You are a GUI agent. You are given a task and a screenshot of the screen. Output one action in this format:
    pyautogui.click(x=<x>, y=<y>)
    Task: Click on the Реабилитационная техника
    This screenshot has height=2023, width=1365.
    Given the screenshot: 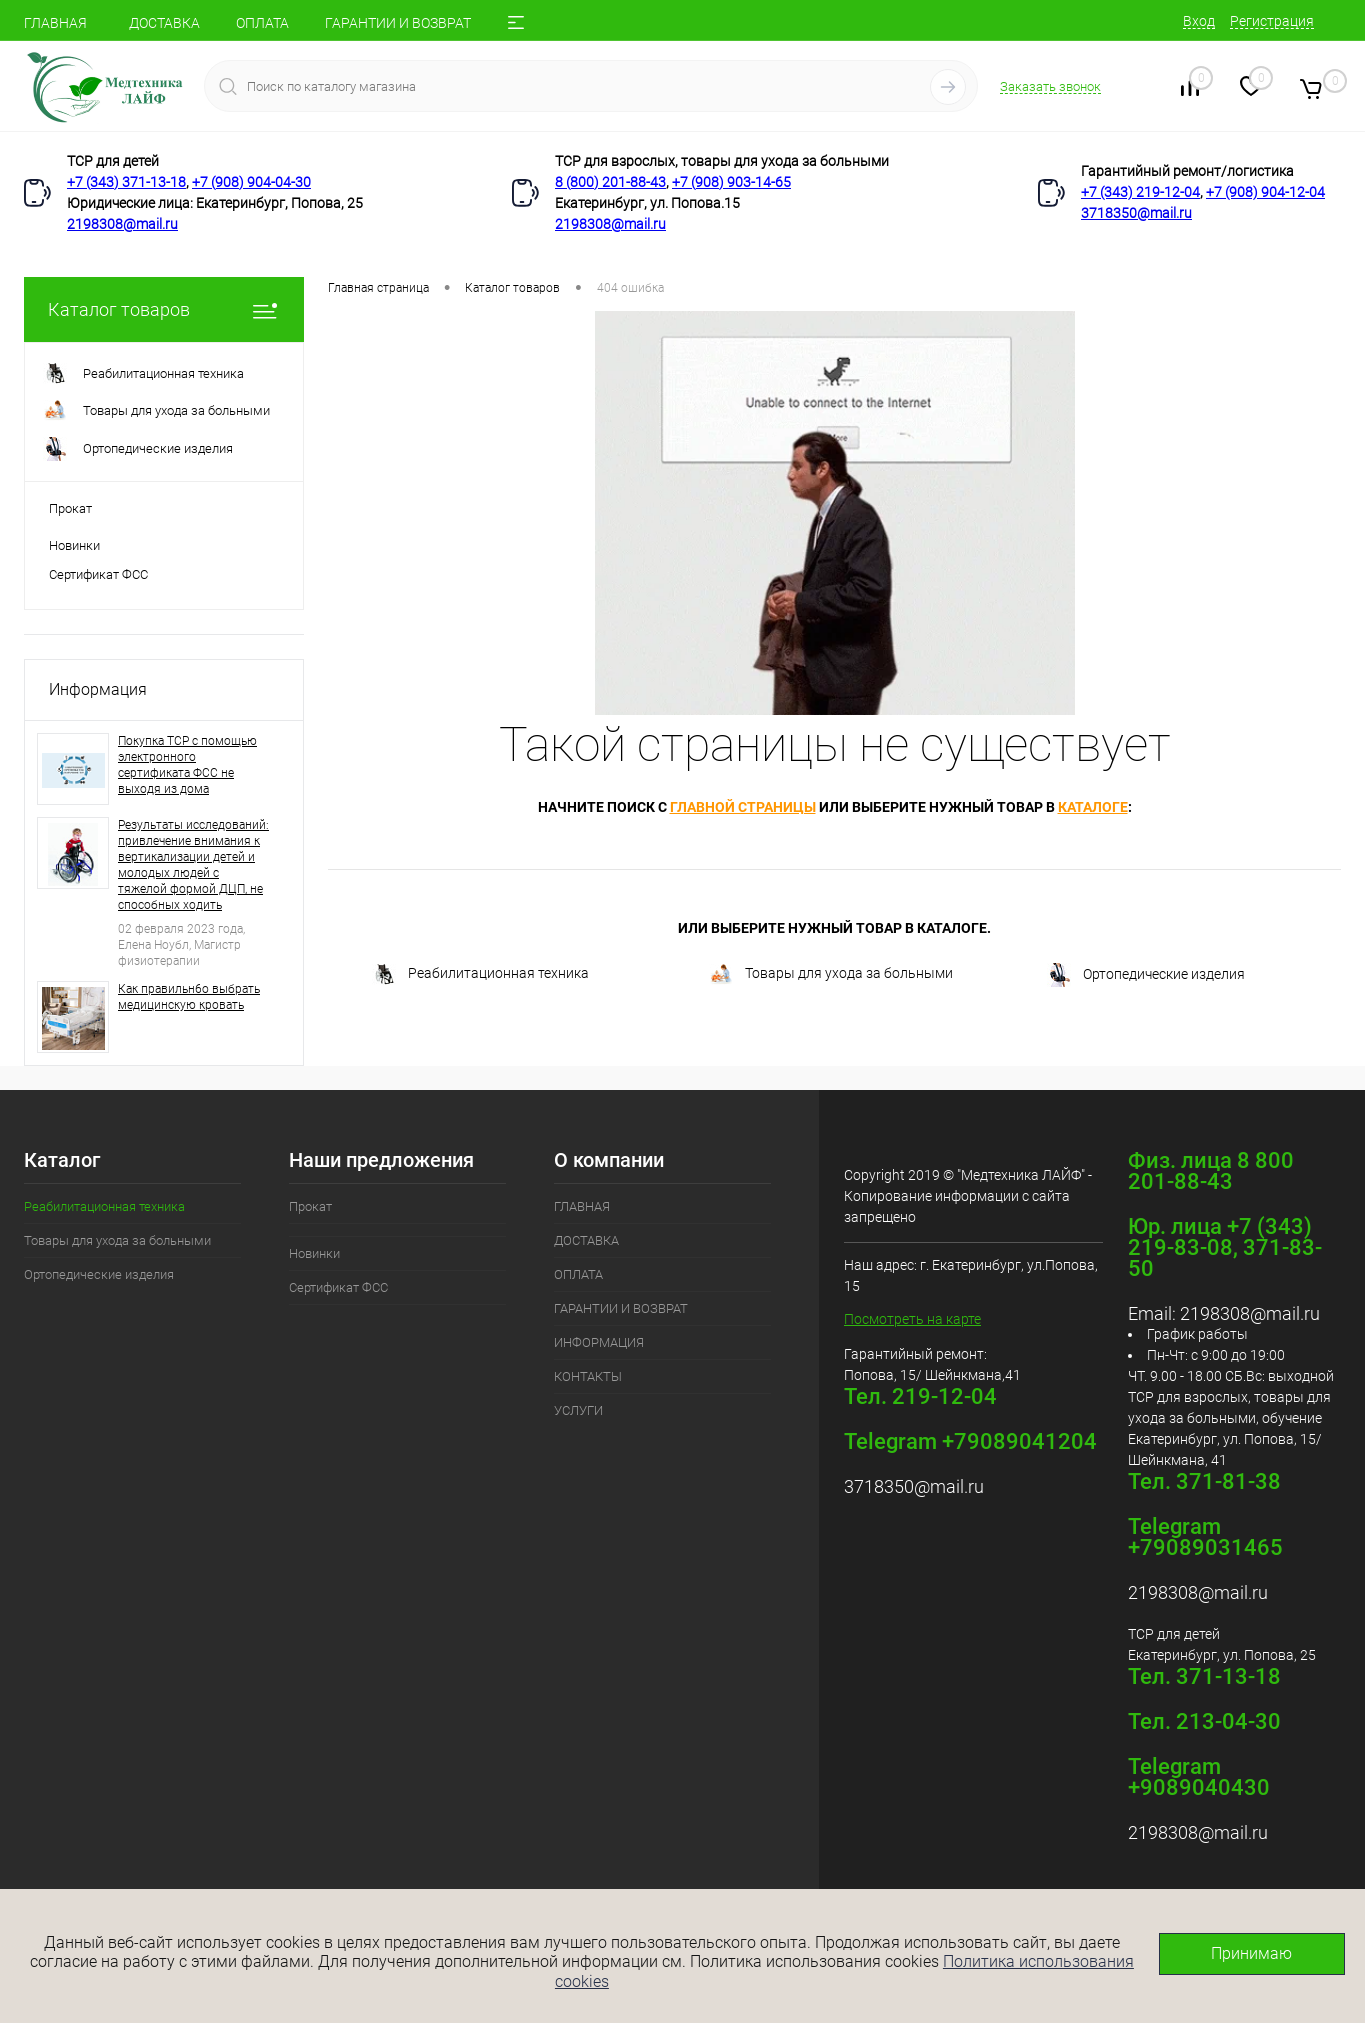 What is the action you would take?
    pyautogui.click(x=480, y=974)
    